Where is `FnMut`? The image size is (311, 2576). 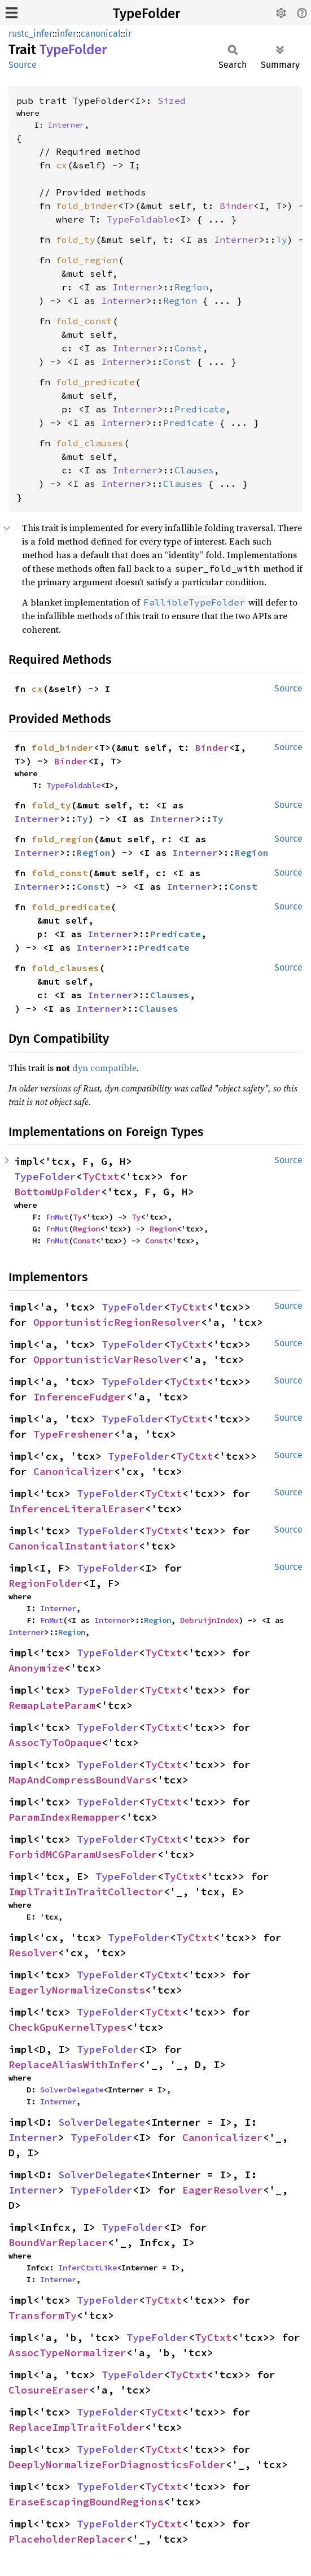 FnMut is located at coordinates (57, 1217).